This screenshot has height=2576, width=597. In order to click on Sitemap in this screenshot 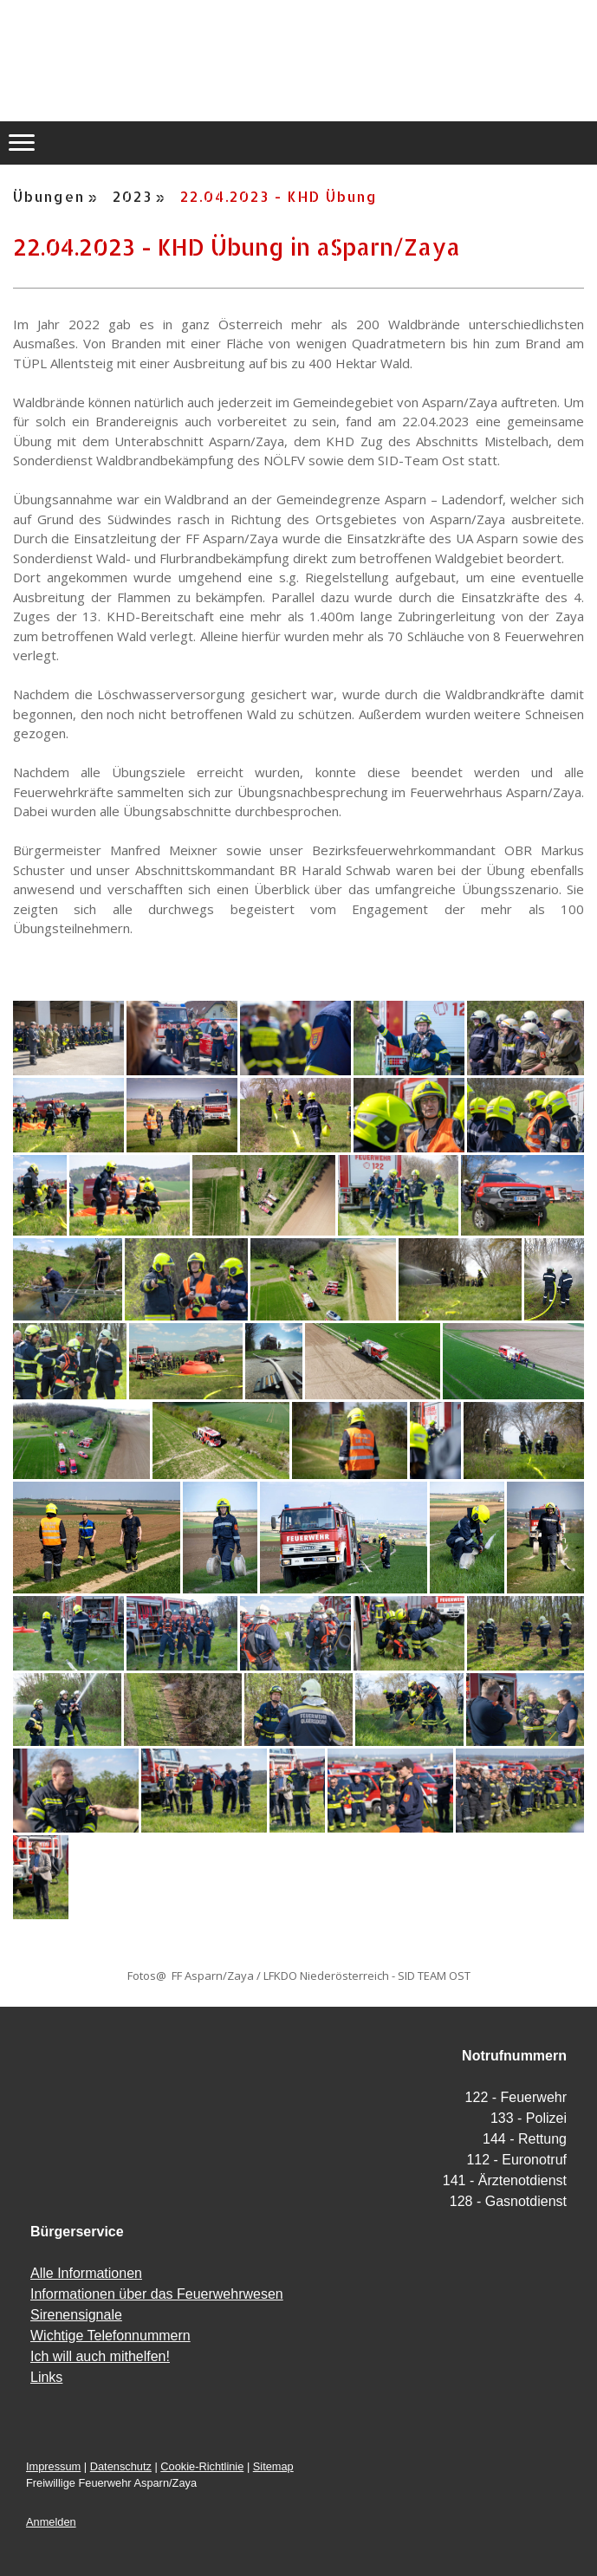, I will do `click(273, 2466)`.